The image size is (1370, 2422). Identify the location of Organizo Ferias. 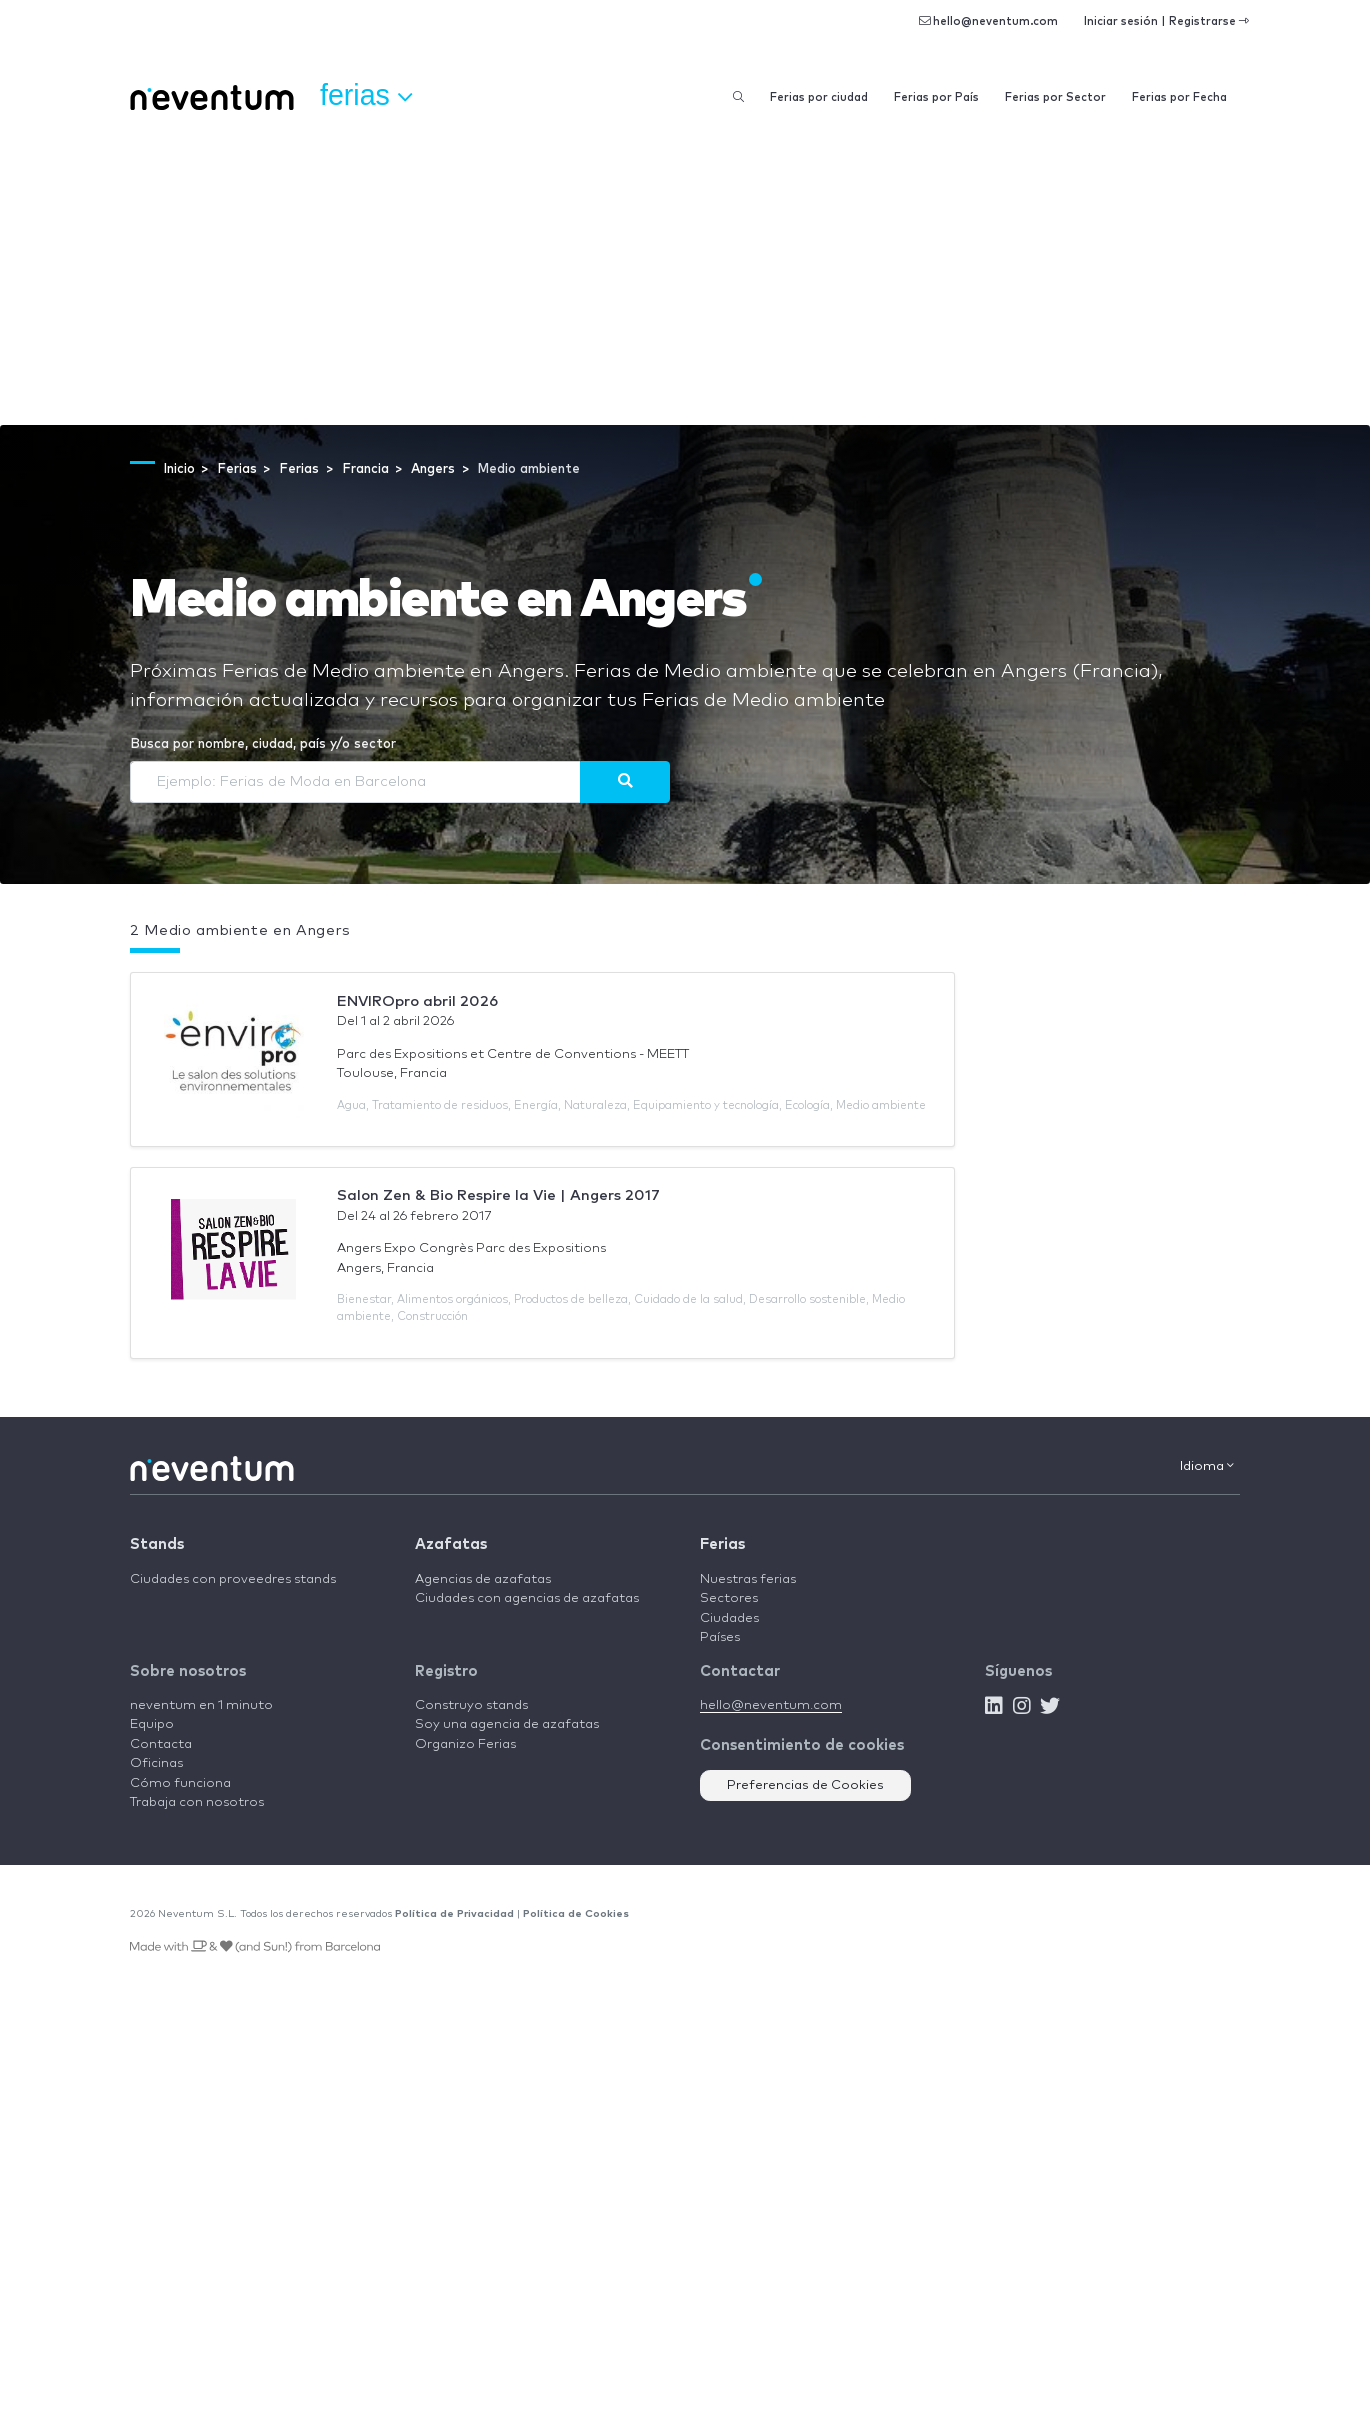
(465, 1744).